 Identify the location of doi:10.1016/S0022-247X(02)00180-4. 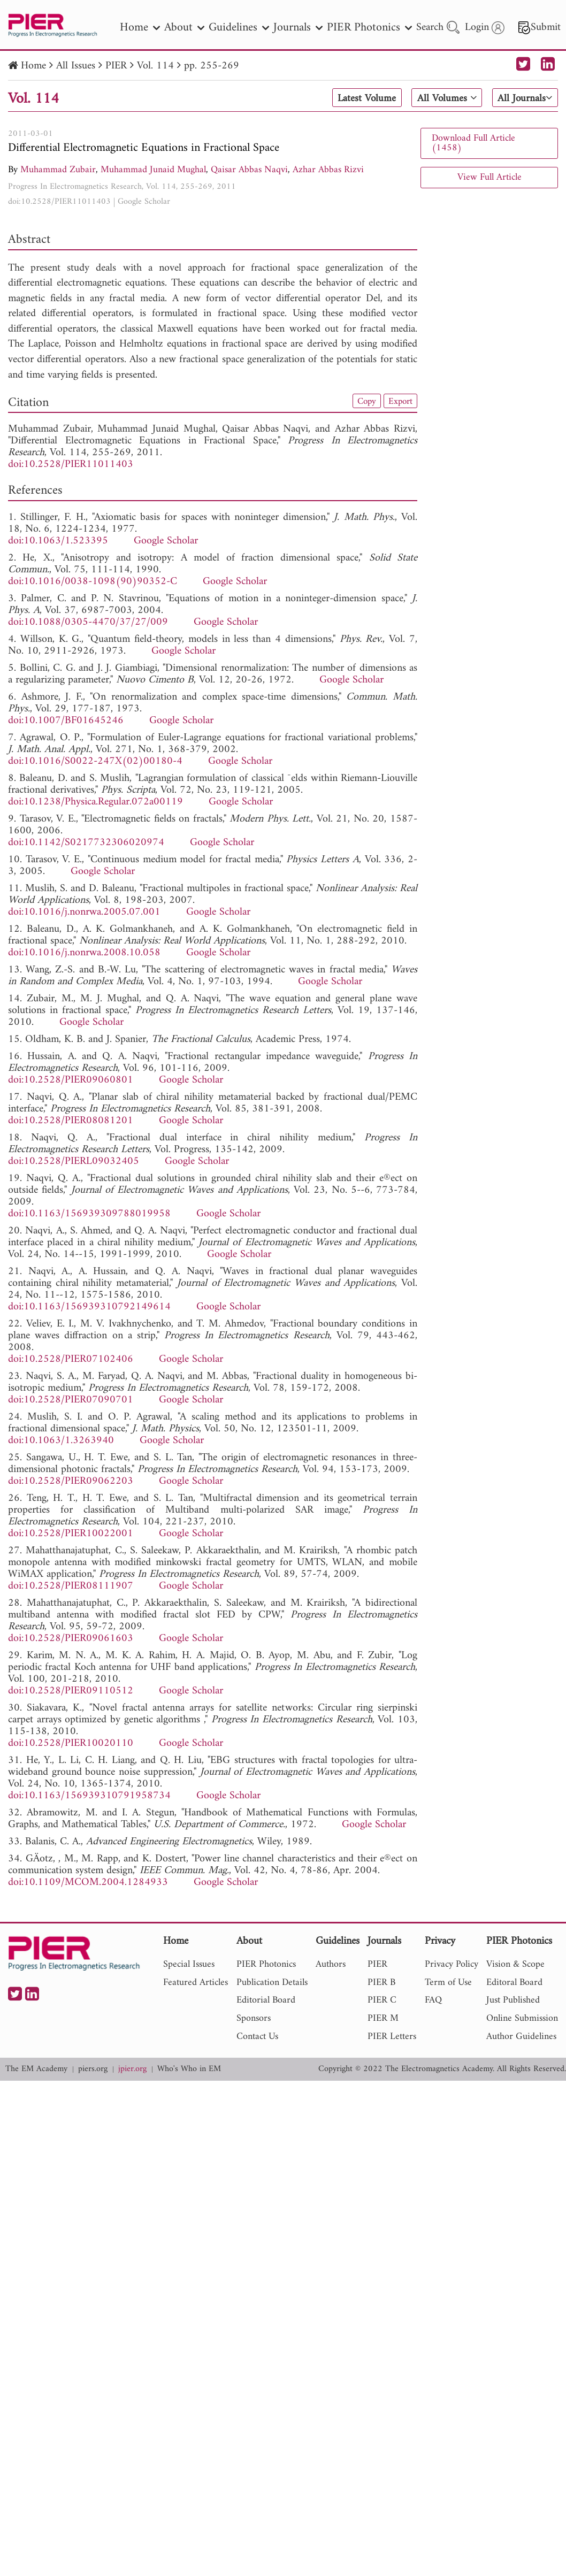
(95, 761).